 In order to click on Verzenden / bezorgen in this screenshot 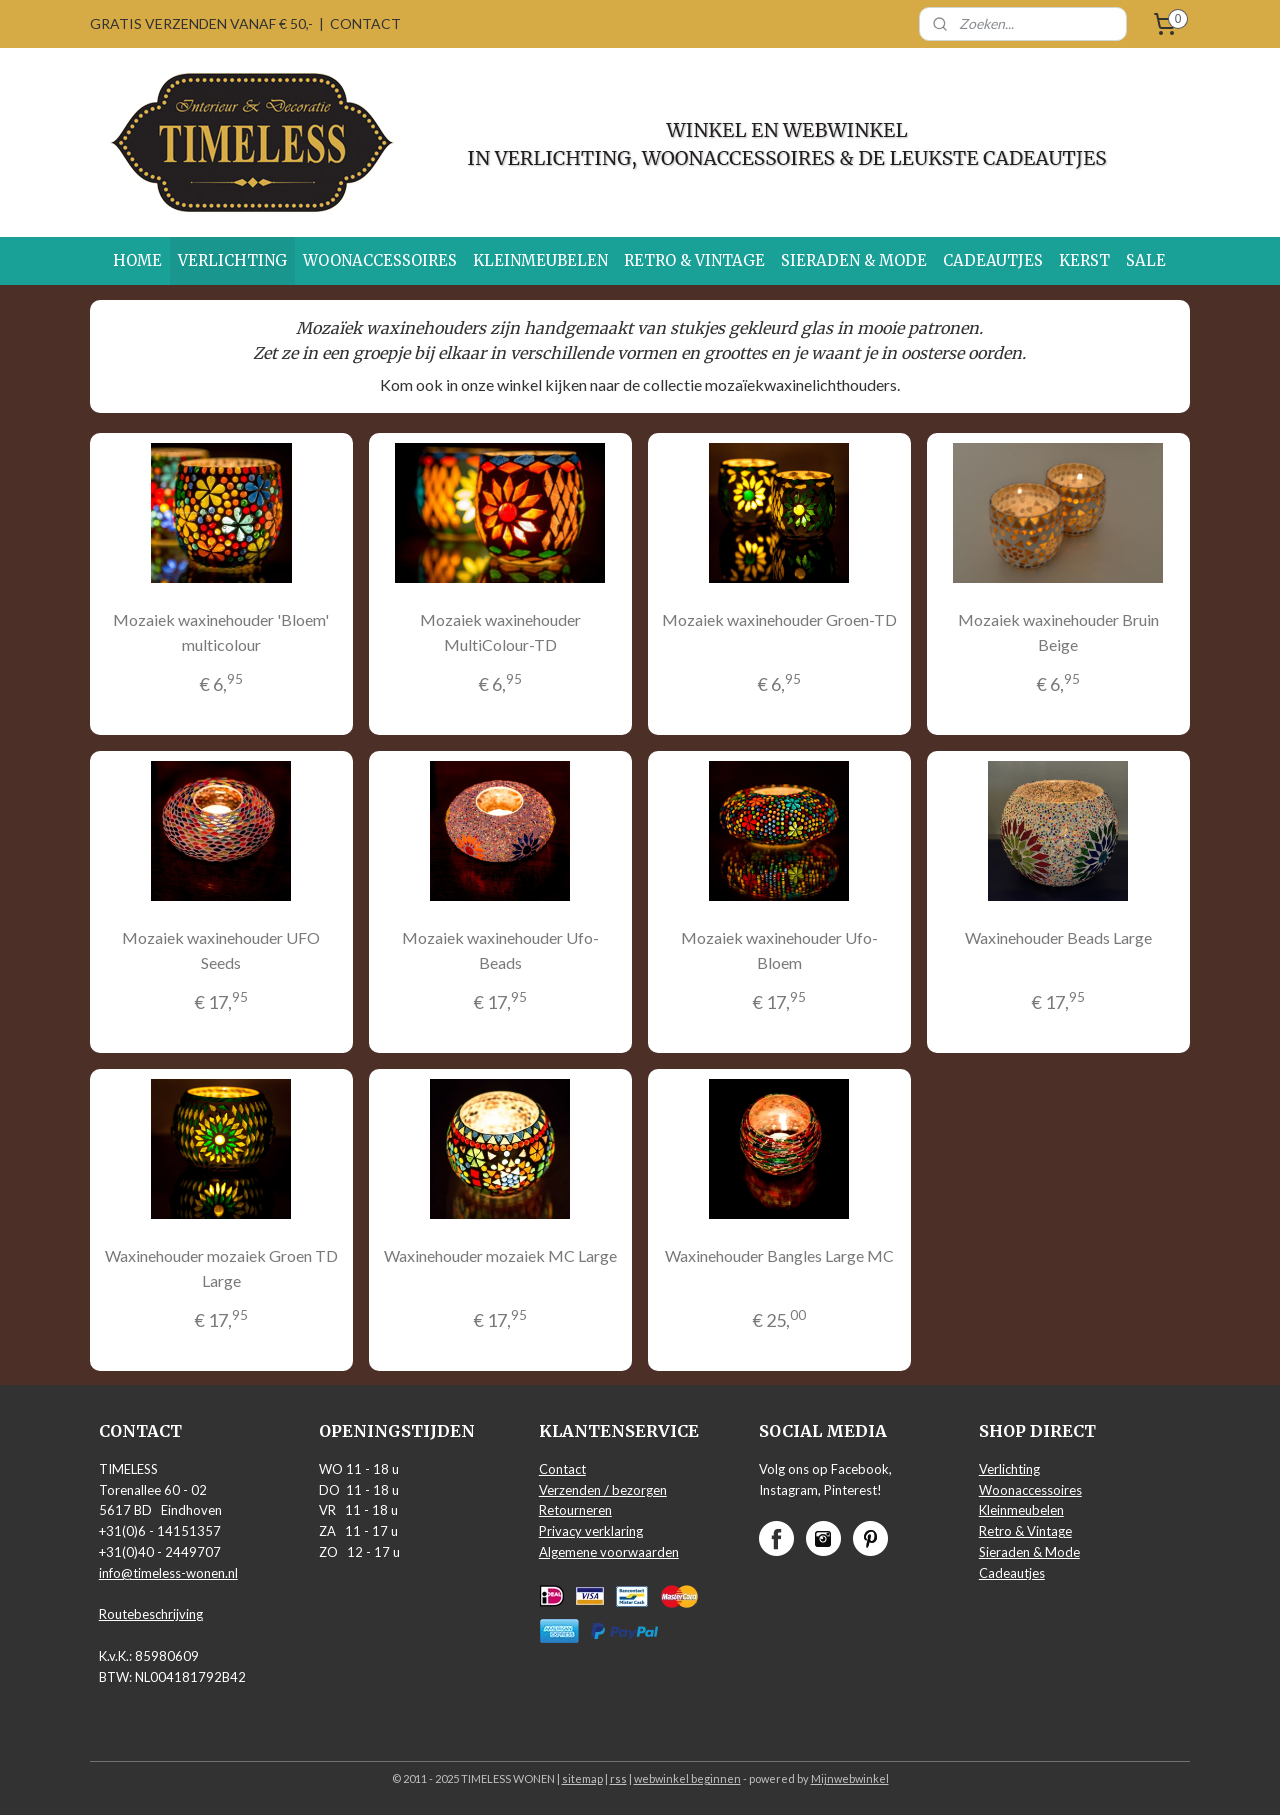, I will do `click(603, 1490)`.